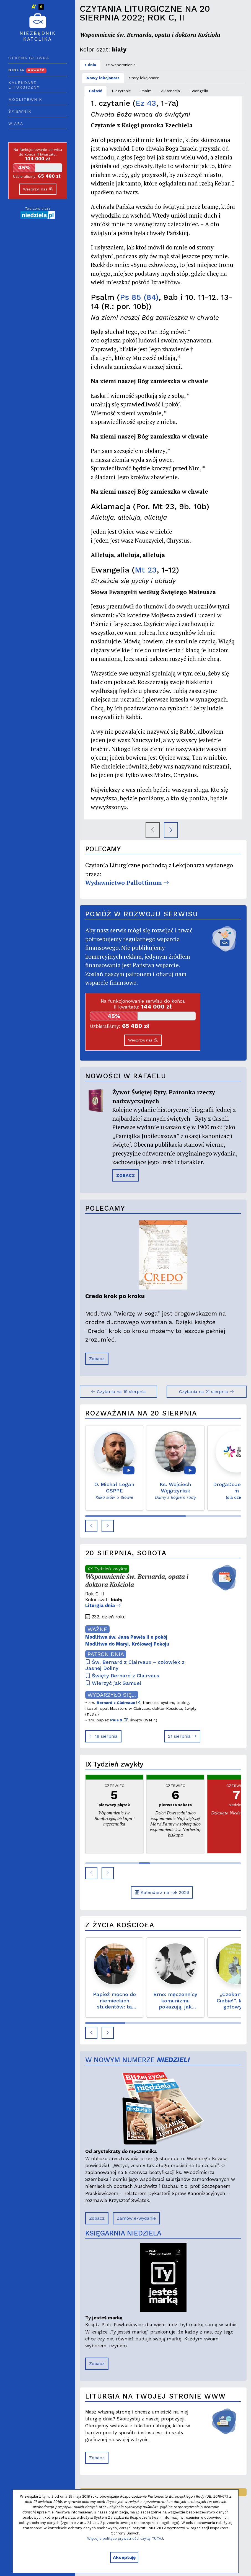 This screenshot has width=251, height=2576. What do you see at coordinates (27, 70) in the screenshot?
I see `Biblia` at bounding box center [27, 70].